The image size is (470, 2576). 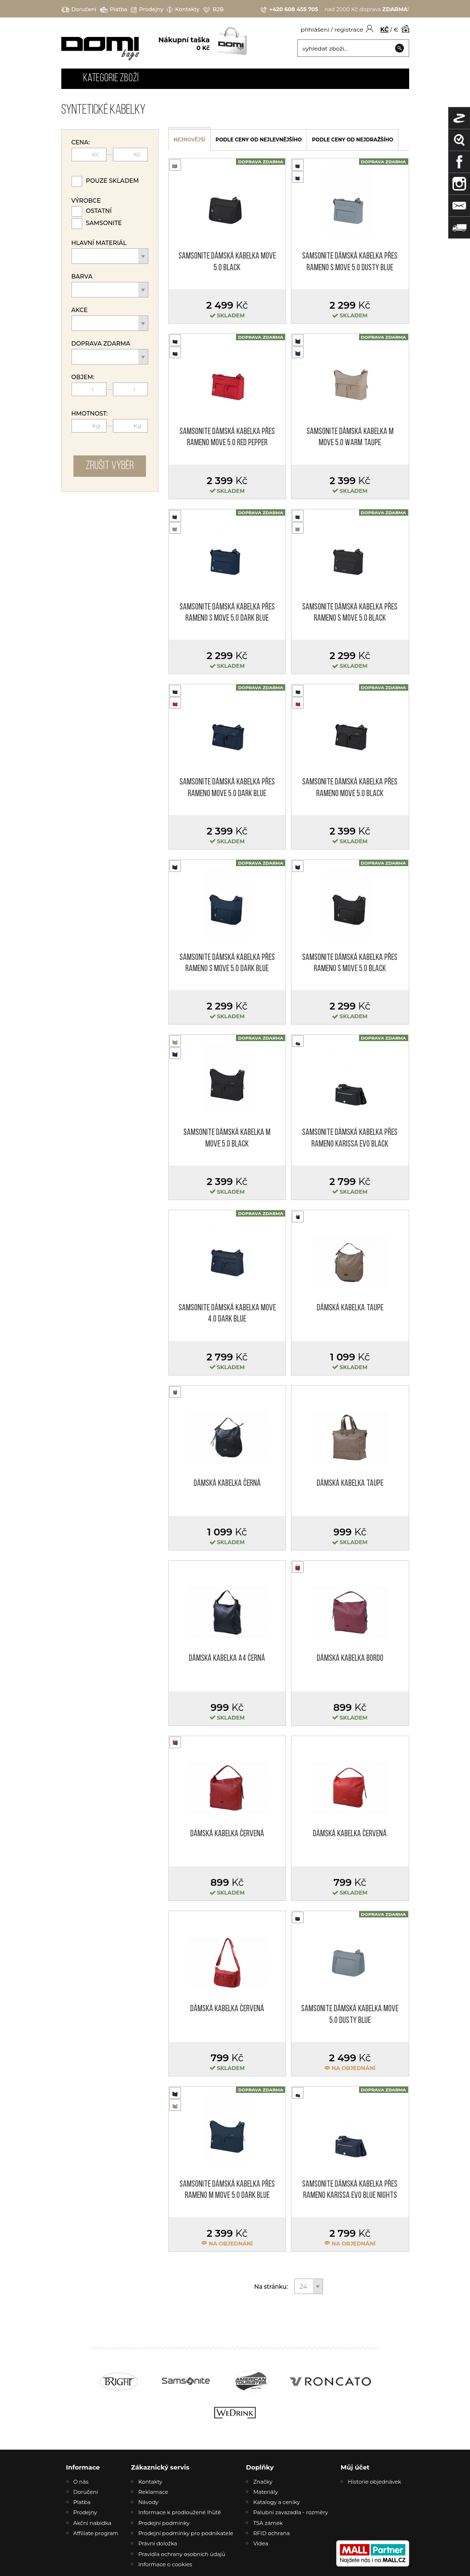 What do you see at coordinates (348, 29) in the screenshot?
I see `registrace` at bounding box center [348, 29].